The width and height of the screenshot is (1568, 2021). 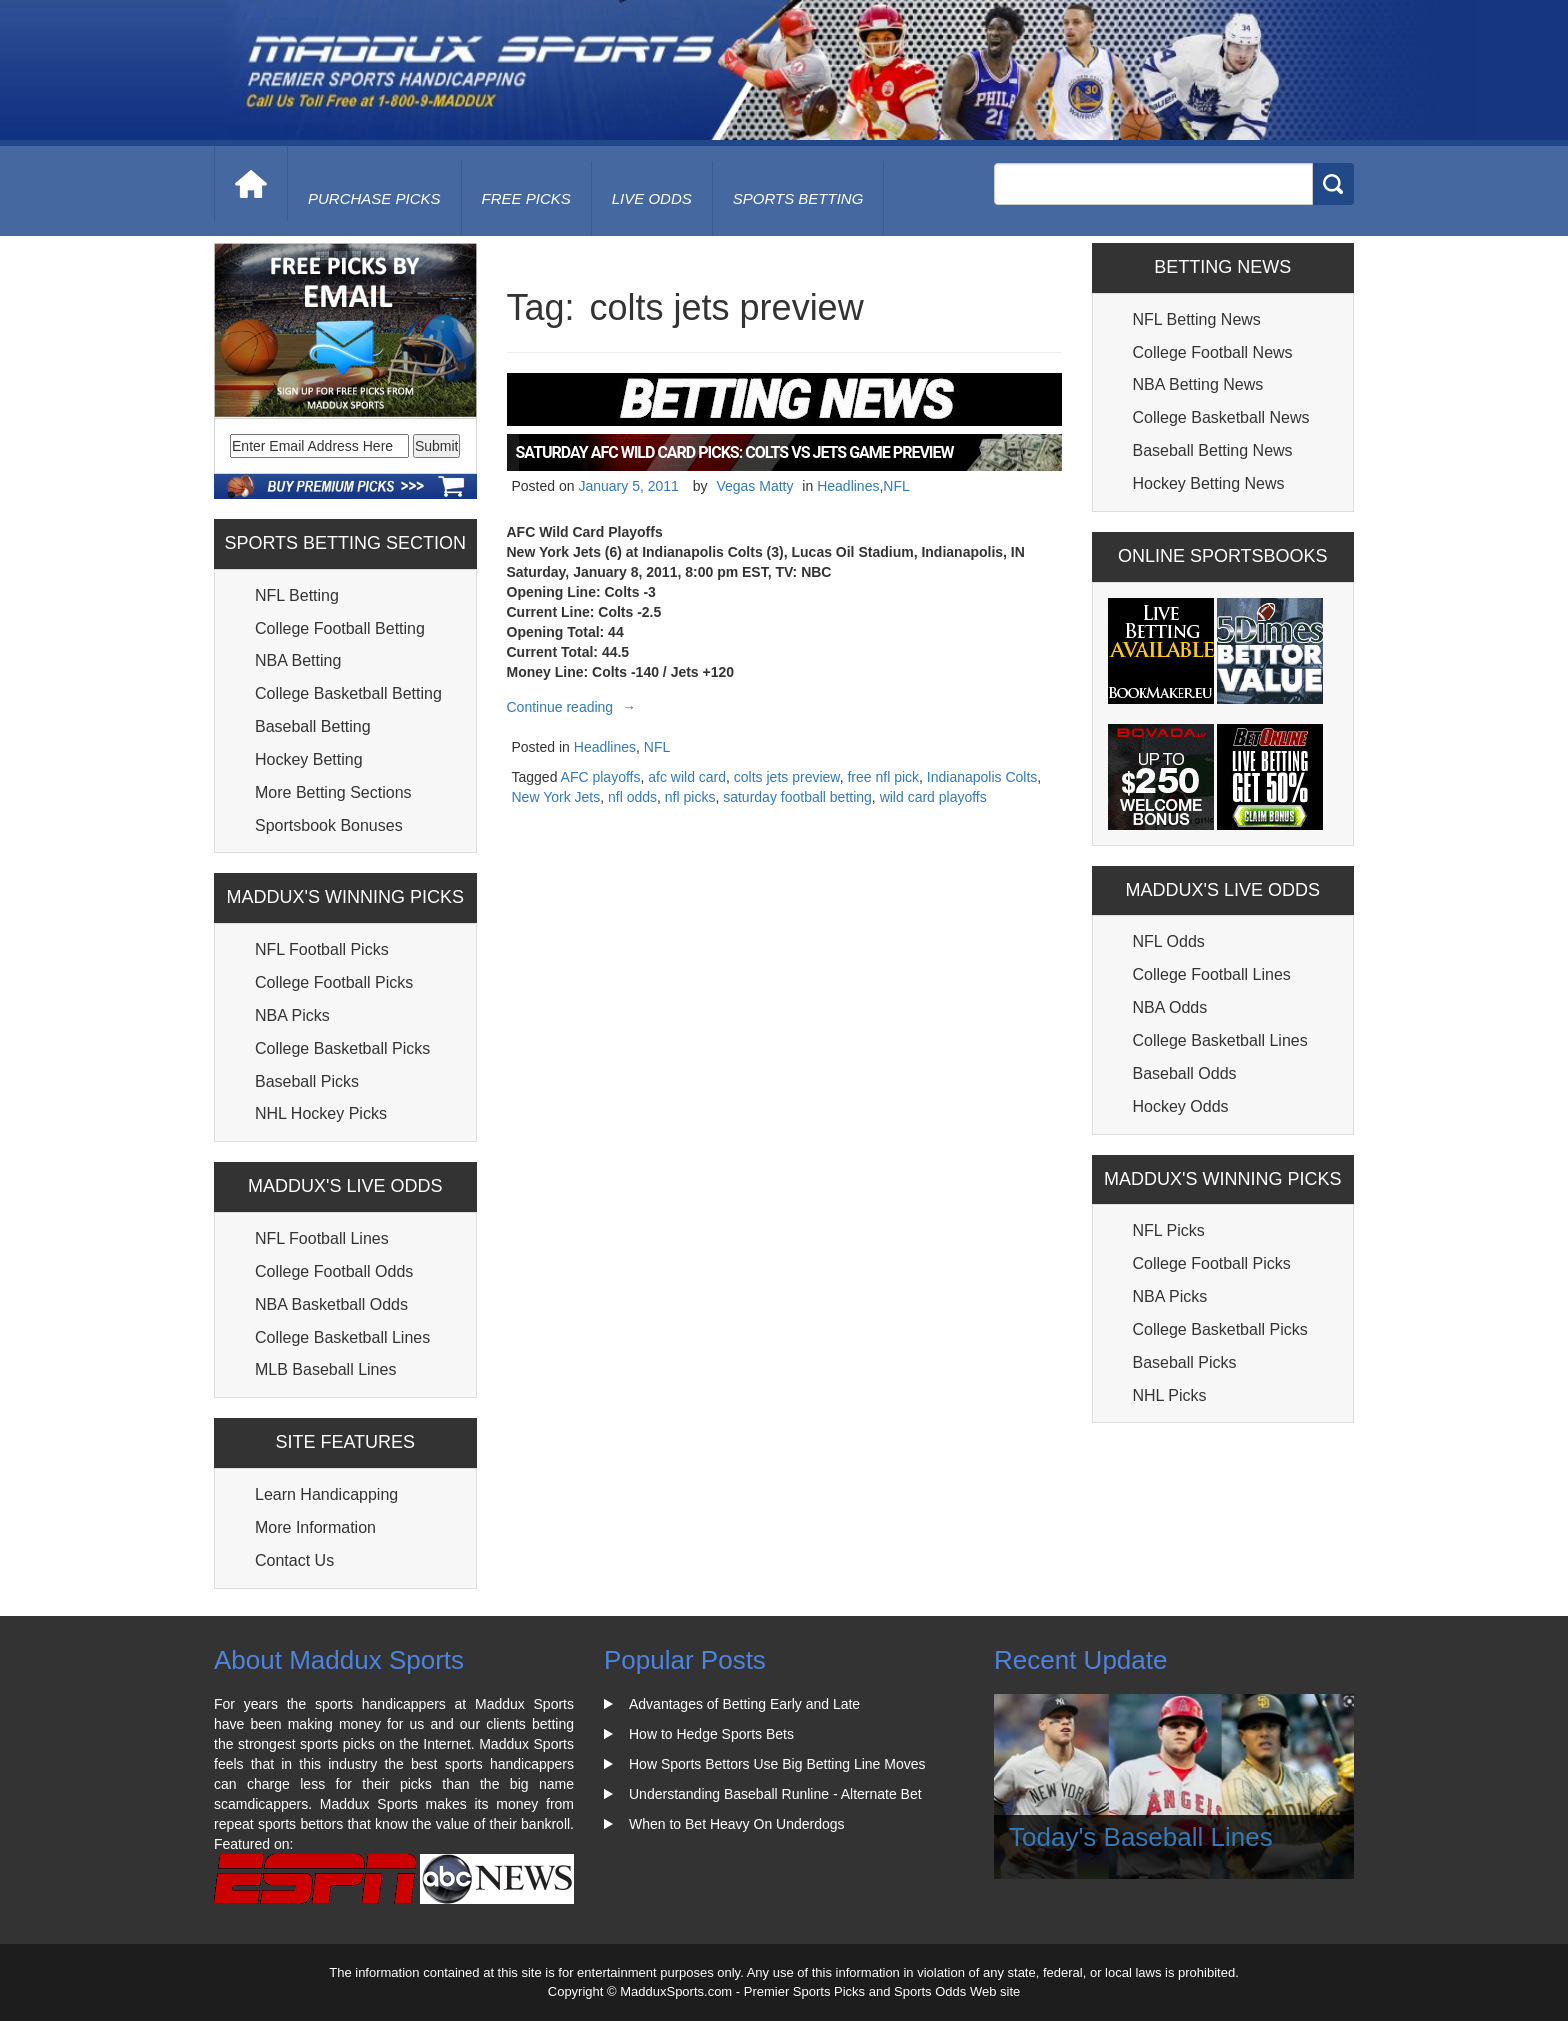 I want to click on College Basketball Picks, so click(x=342, y=1048).